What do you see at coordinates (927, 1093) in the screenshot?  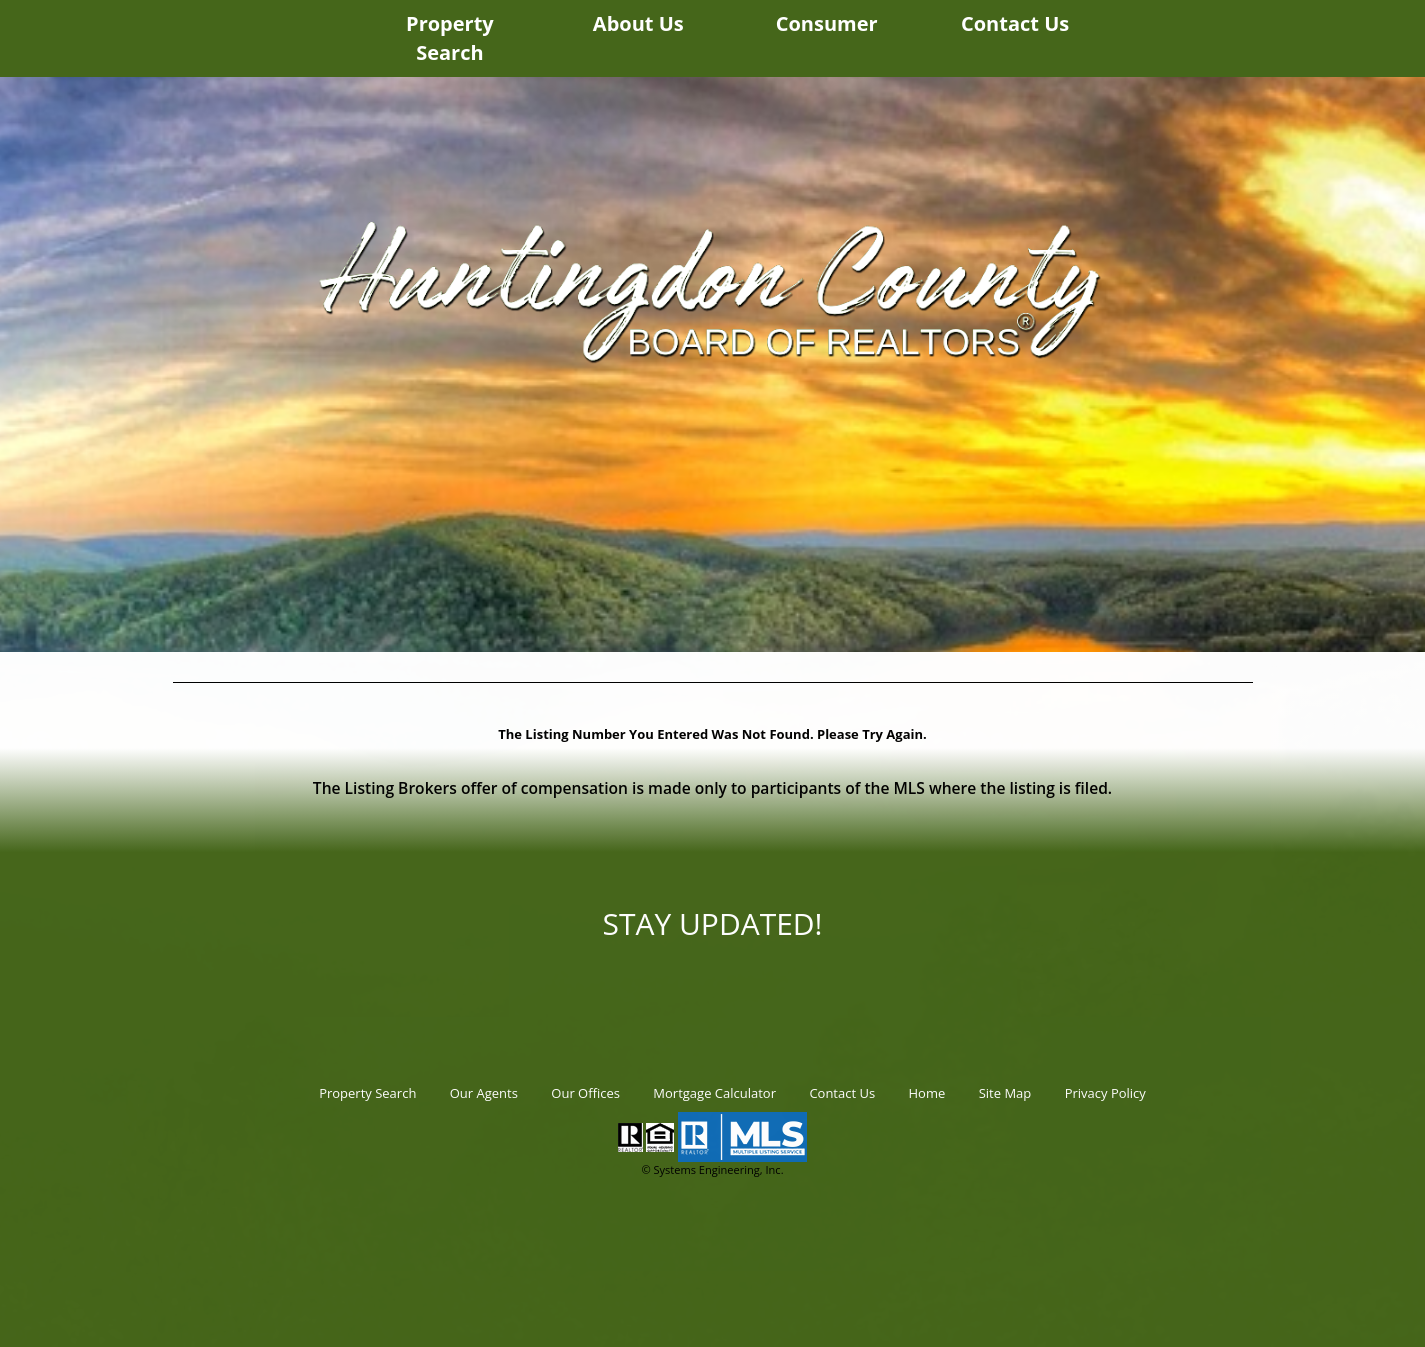 I see `Home` at bounding box center [927, 1093].